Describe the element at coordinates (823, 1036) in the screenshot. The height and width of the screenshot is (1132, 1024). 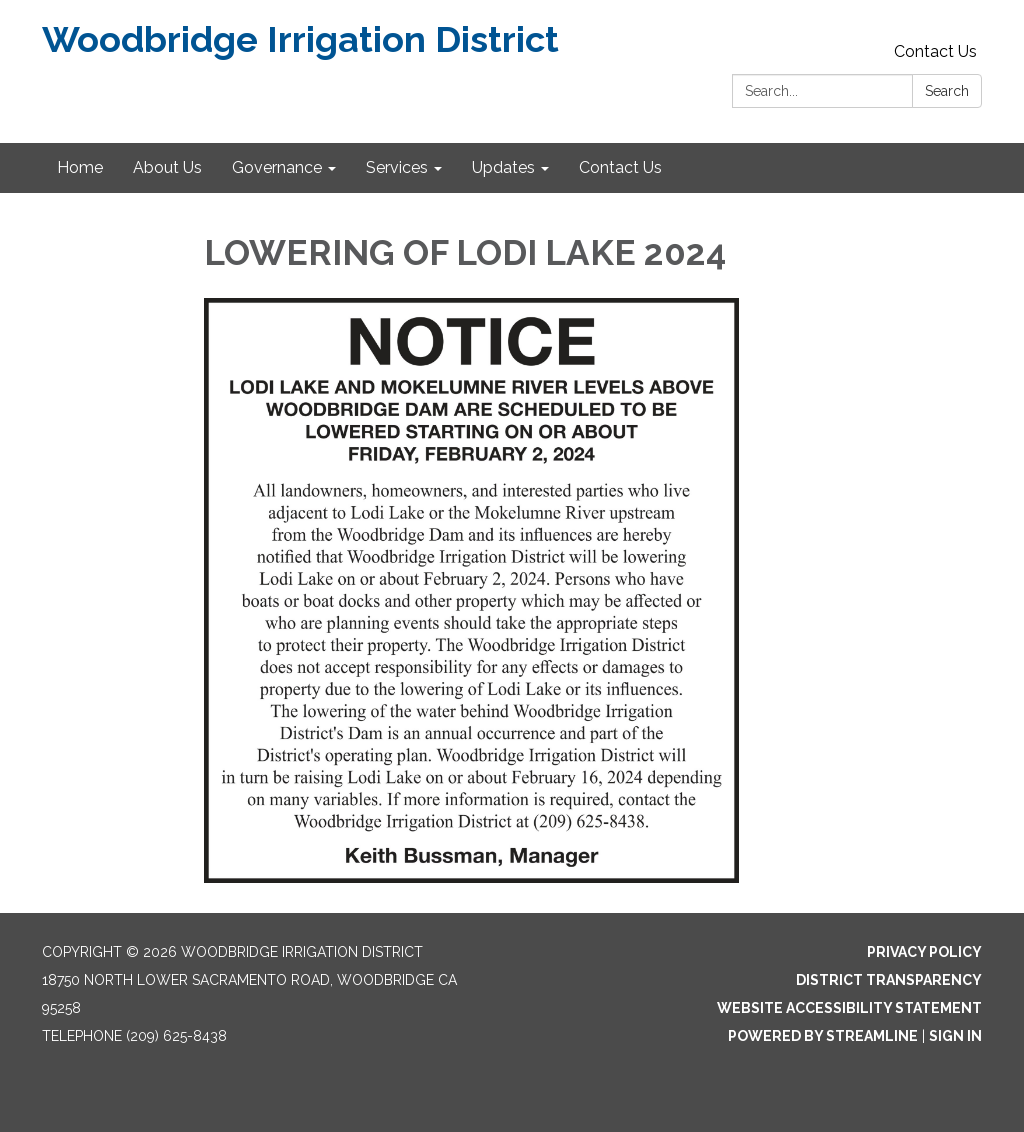
I see `Powered by Streamline` at that location.